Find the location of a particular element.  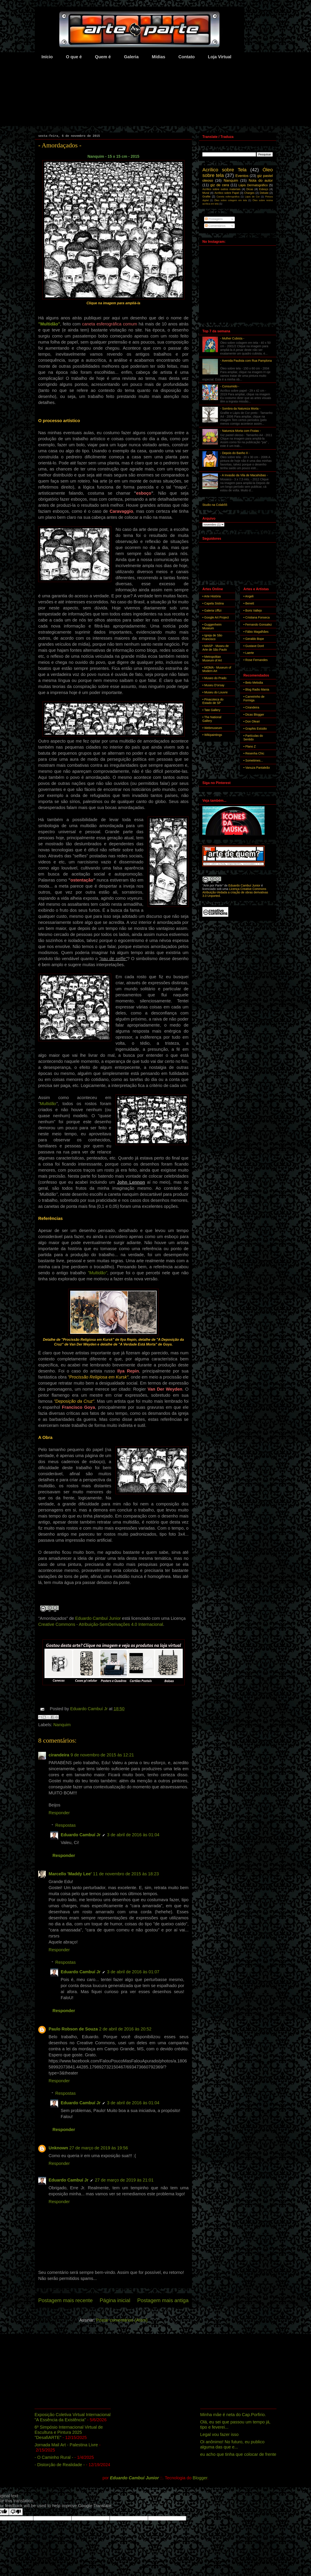

27 de março de 2019 às 19:56 is located at coordinates (98, 2147).